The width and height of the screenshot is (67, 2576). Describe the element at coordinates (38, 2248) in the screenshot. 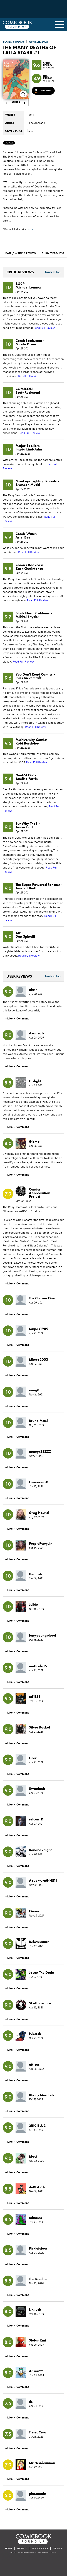

I see `Pickleicious` at that location.